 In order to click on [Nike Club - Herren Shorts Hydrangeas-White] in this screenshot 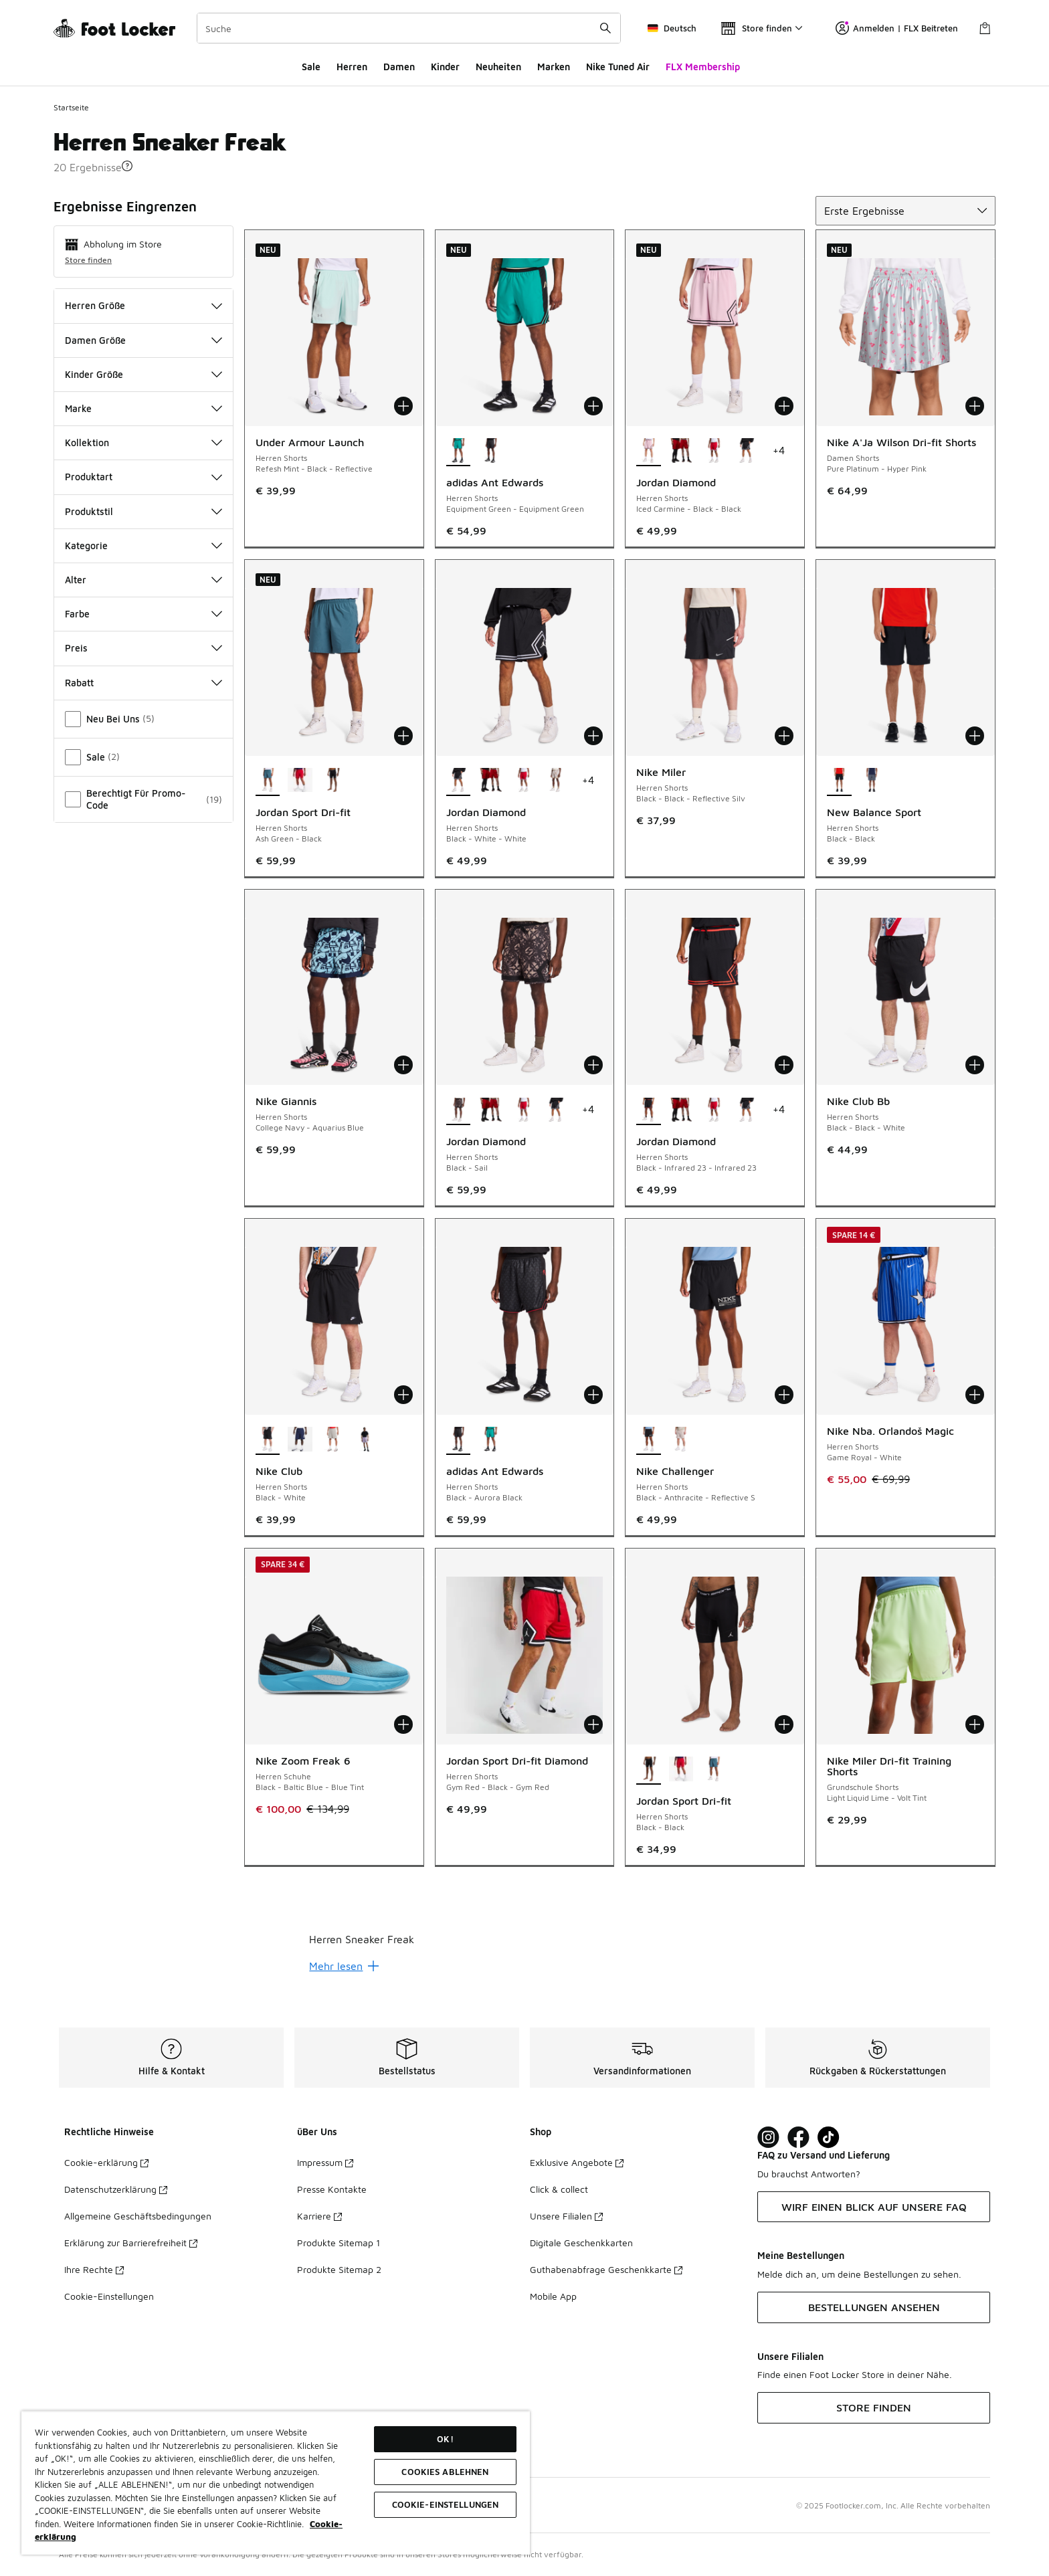, I will do `click(365, 1440)`.